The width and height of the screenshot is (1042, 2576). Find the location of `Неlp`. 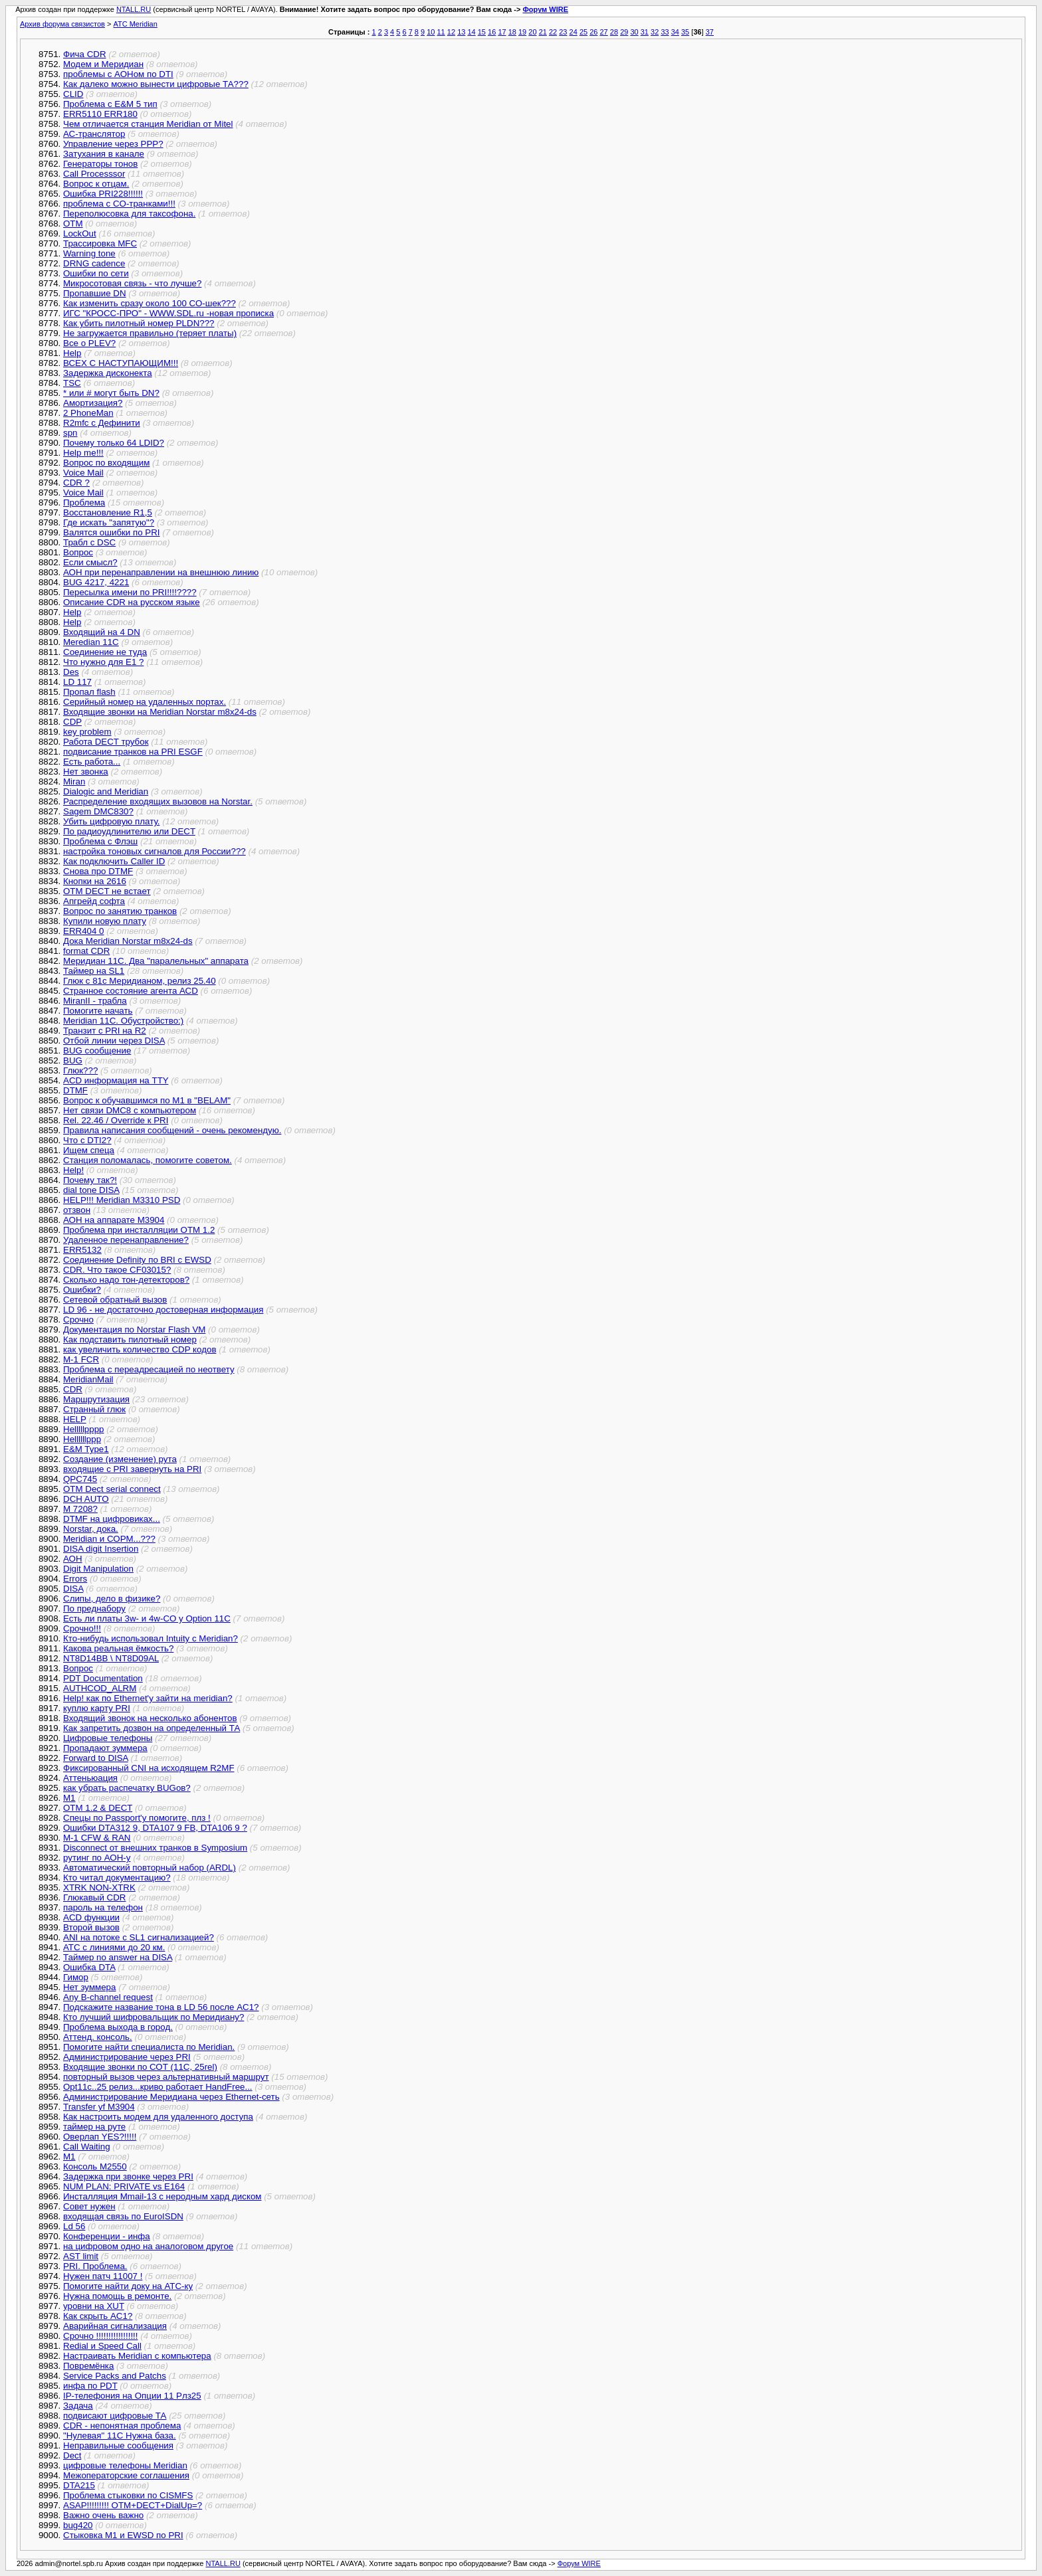

Неlp is located at coordinates (72, 353).